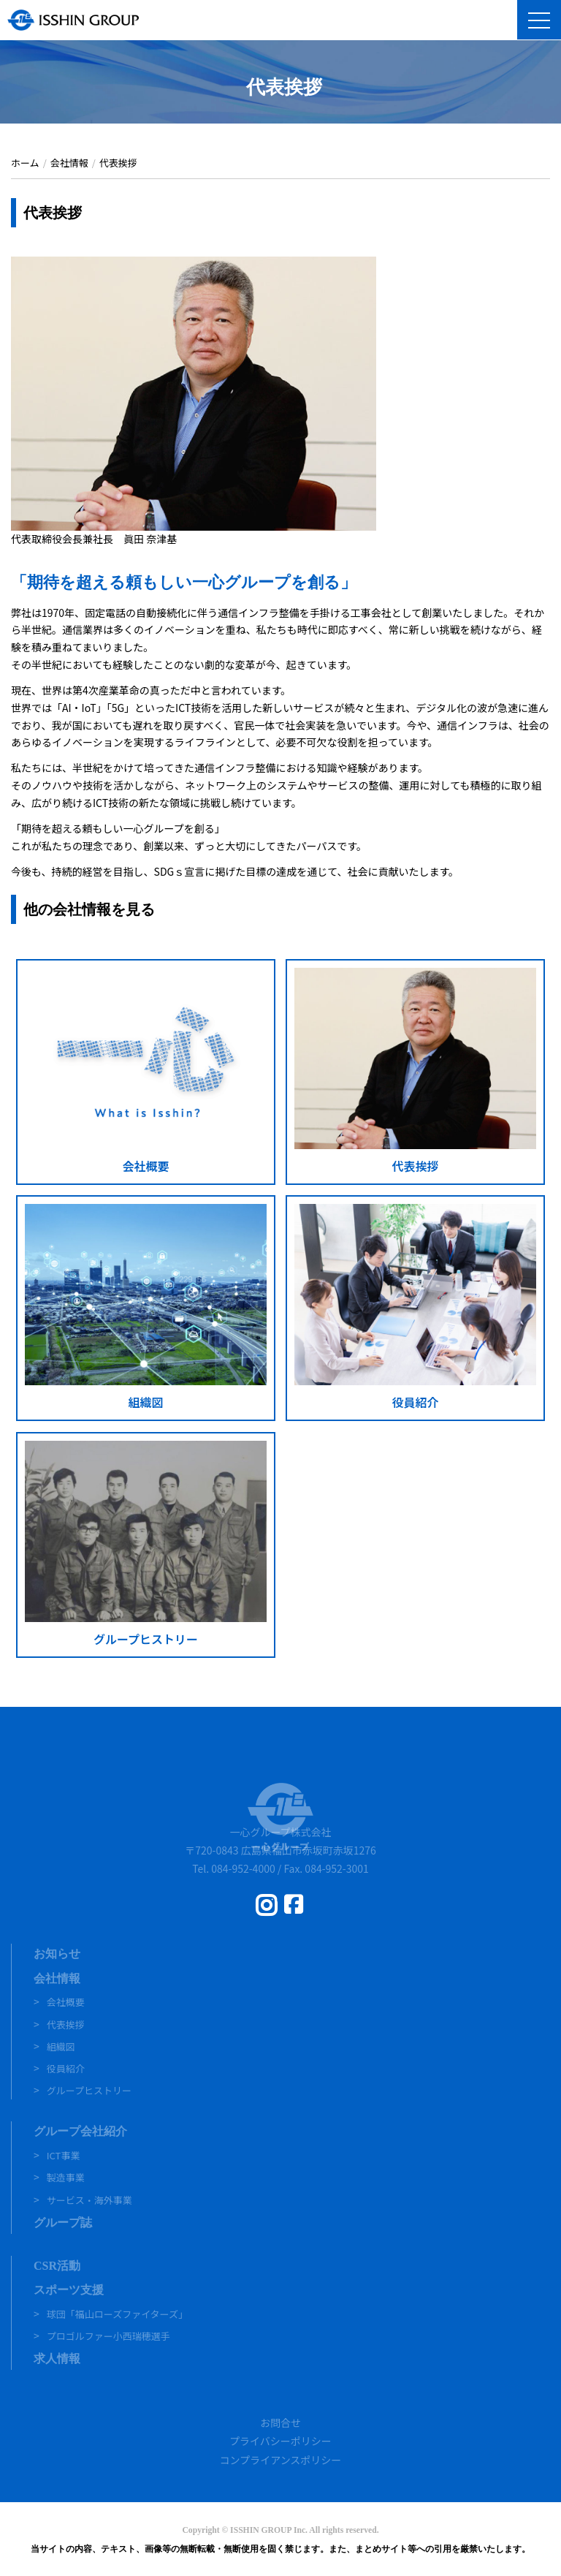 The height and width of the screenshot is (2576, 561). I want to click on 役員紹介, so click(66, 2068).